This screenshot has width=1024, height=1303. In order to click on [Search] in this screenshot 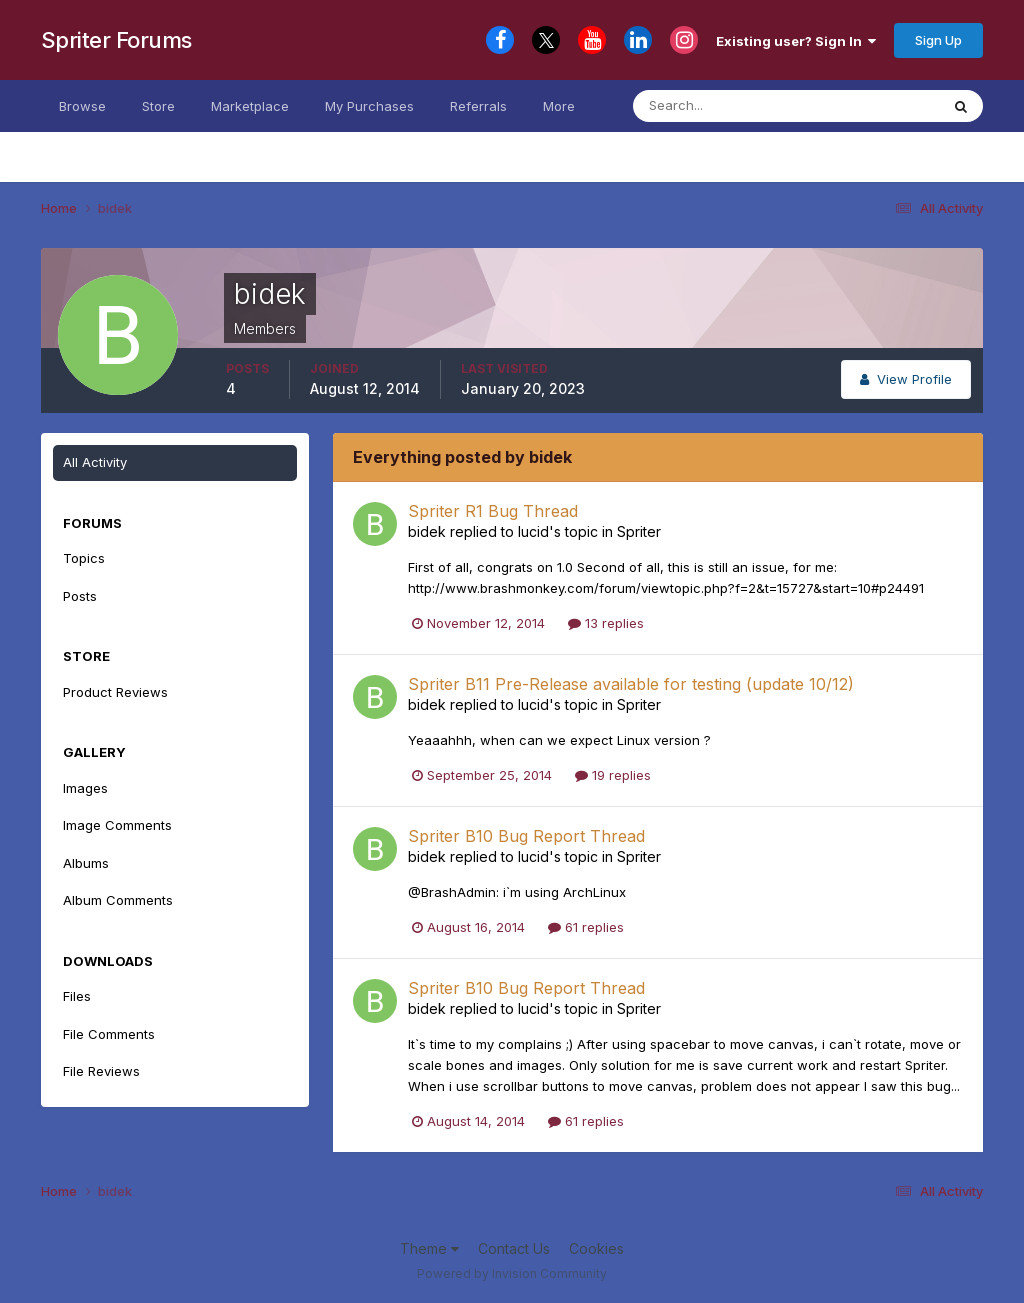, I will do `click(731, 106)`.